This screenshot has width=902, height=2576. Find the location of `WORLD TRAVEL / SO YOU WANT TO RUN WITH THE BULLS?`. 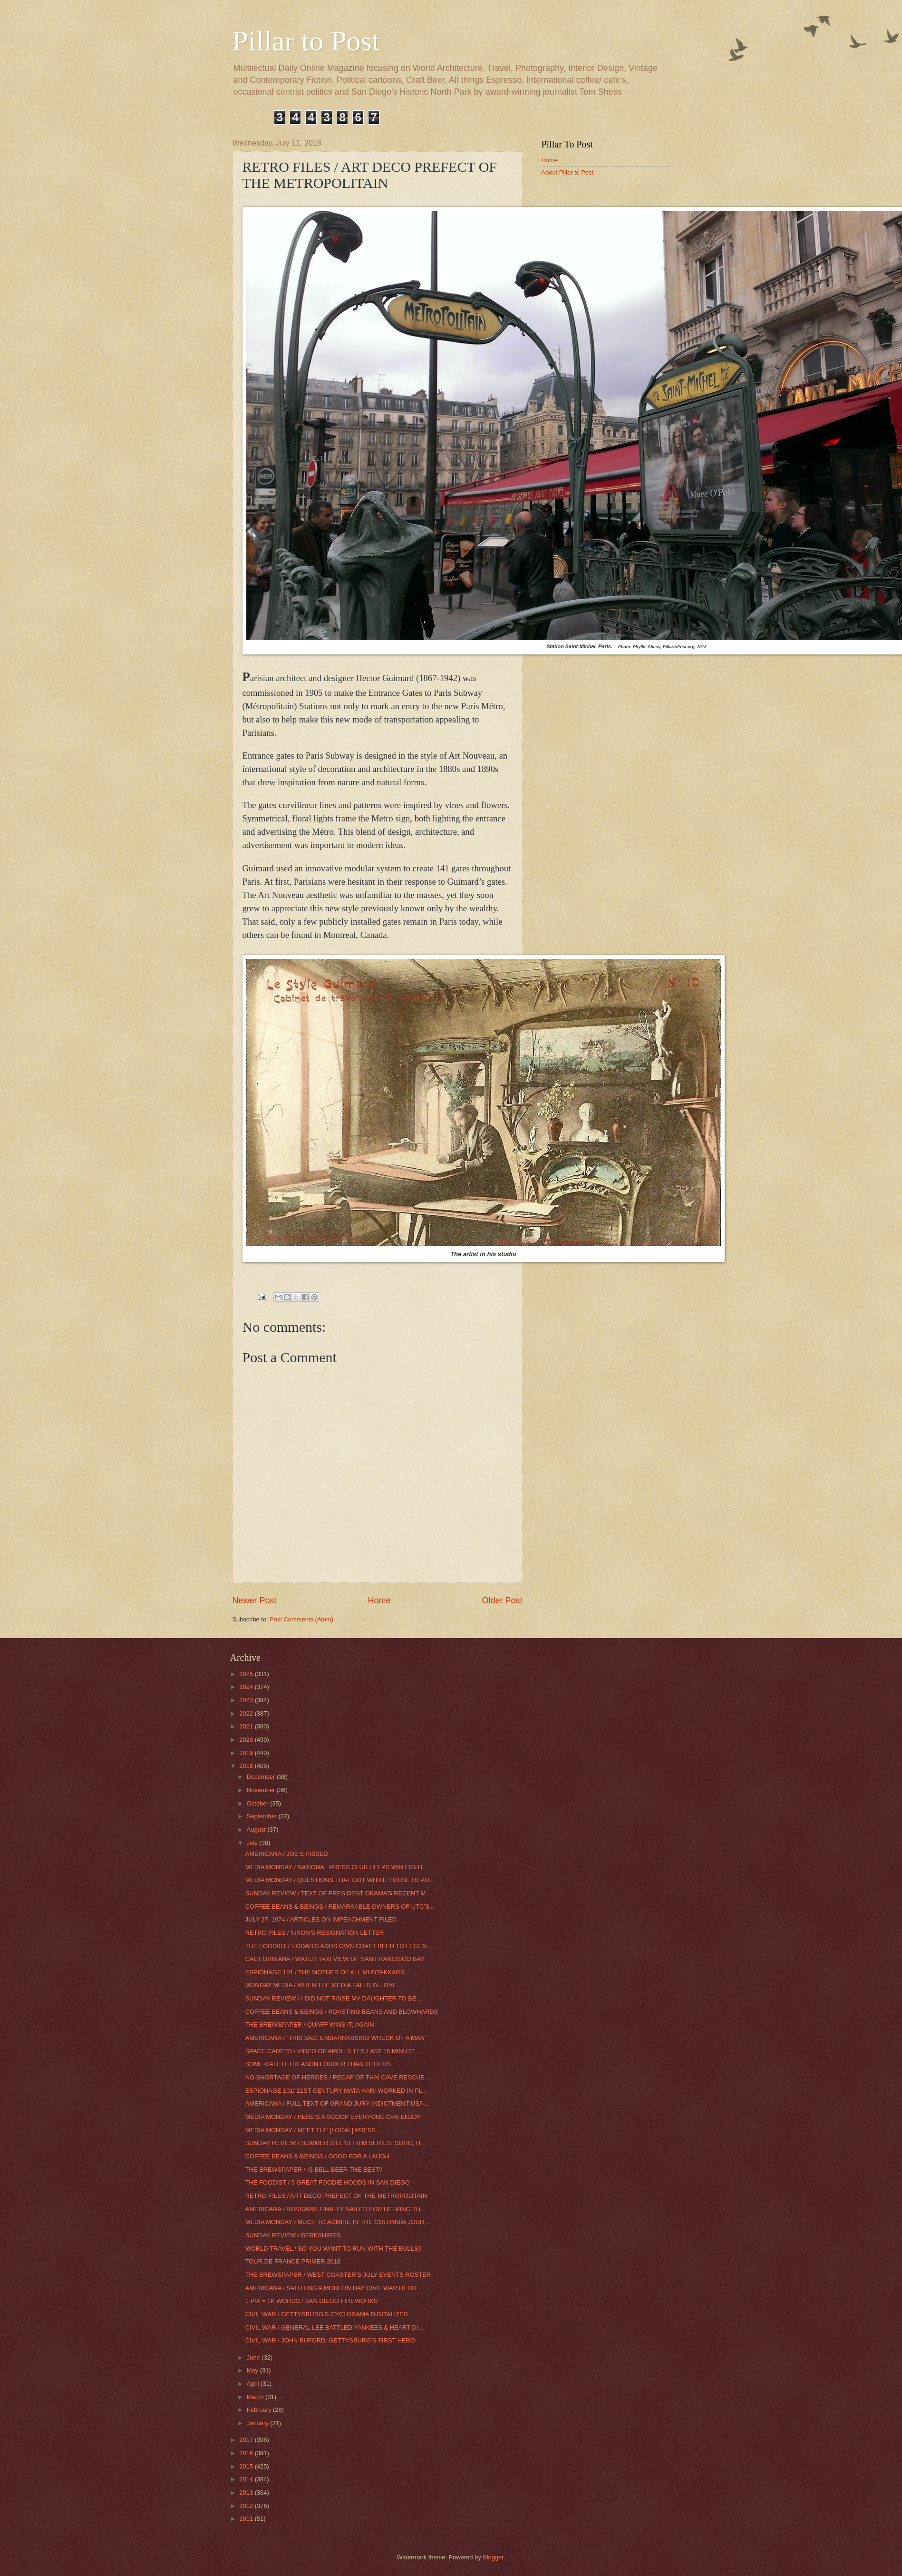

WORLD TRAVEL / SO YOU WANT TO RUN WITH THE BULLS? is located at coordinates (333, 2248).